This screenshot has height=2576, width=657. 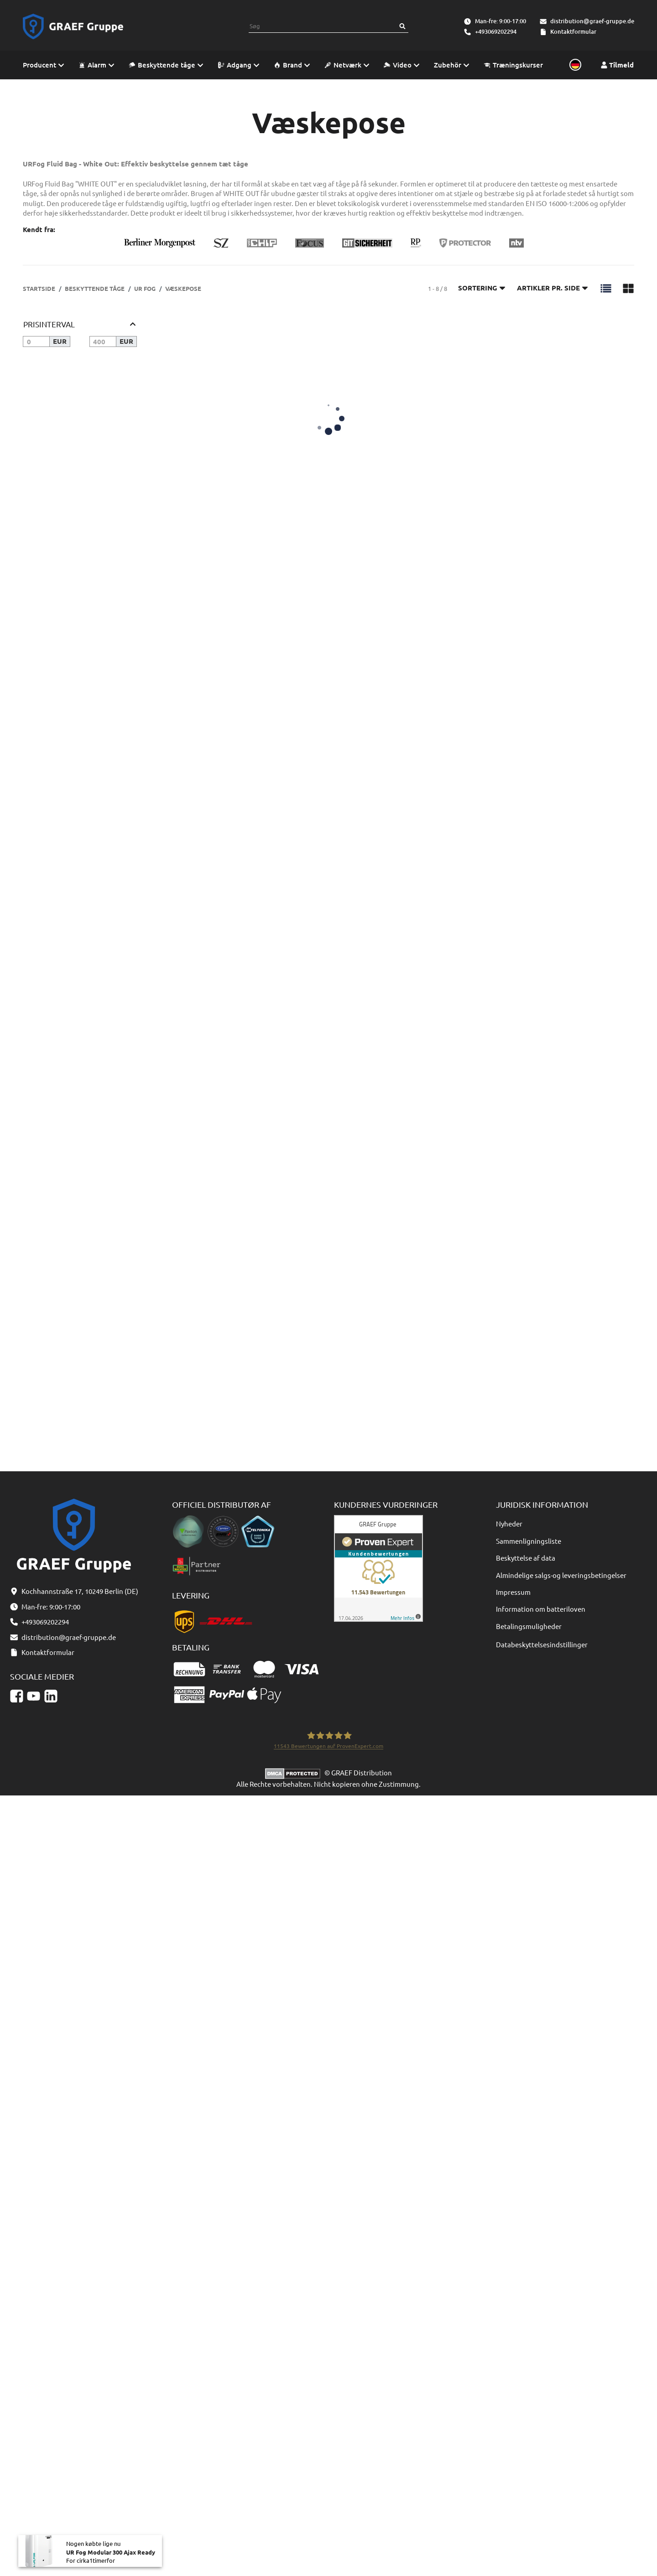 What do you see at coordinates (495, 31) in the screenshot?
I see `+493069202294` at bounding box center [495, 31].